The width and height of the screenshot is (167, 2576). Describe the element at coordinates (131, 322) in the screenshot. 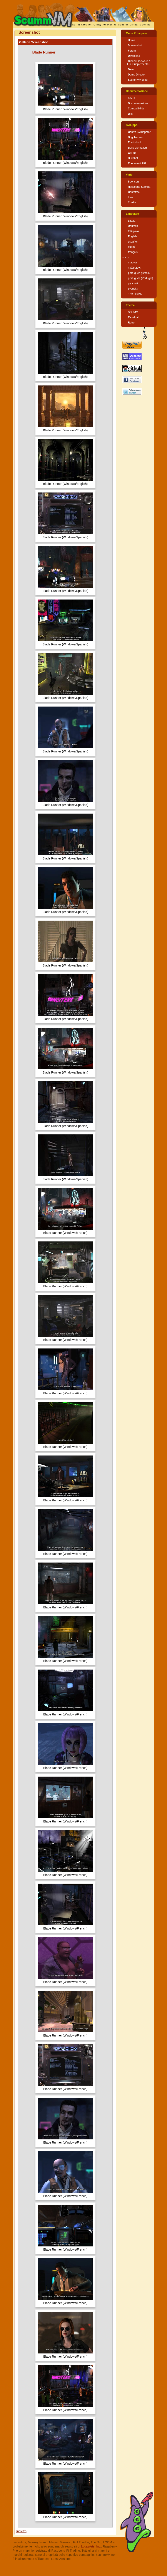

I see `Retro` at that location.